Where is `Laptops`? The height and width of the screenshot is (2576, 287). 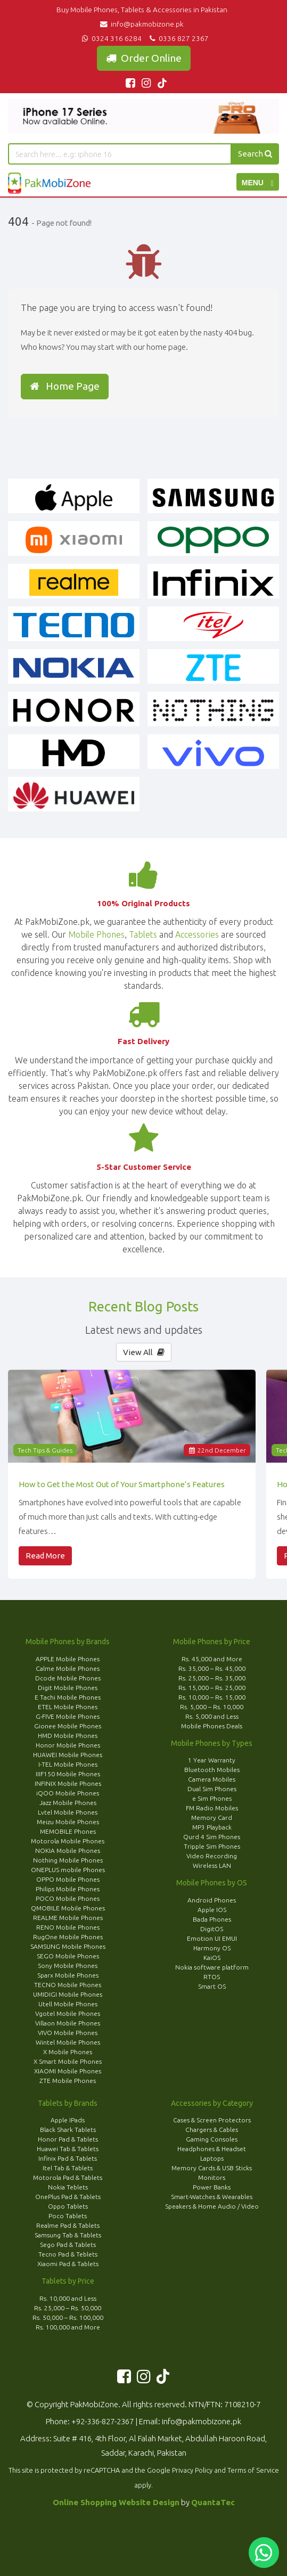
Laptops is located at coordinates (212, 2158).